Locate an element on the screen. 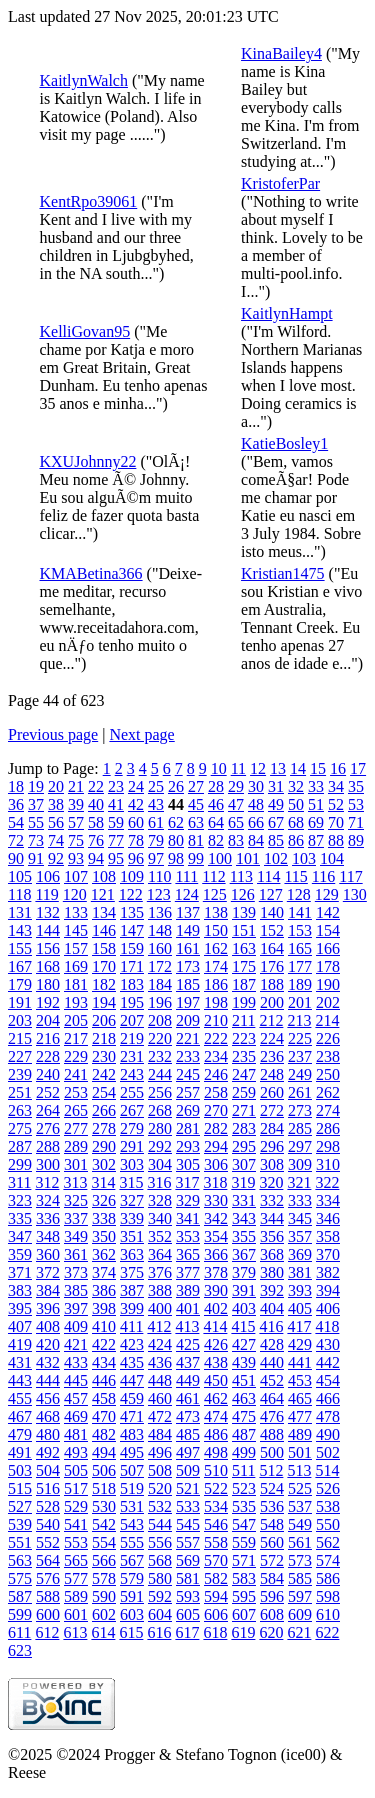 Image resolution: width=375 pixels, height=1798 pixels. 265 is located at coordinates (76, 1110).